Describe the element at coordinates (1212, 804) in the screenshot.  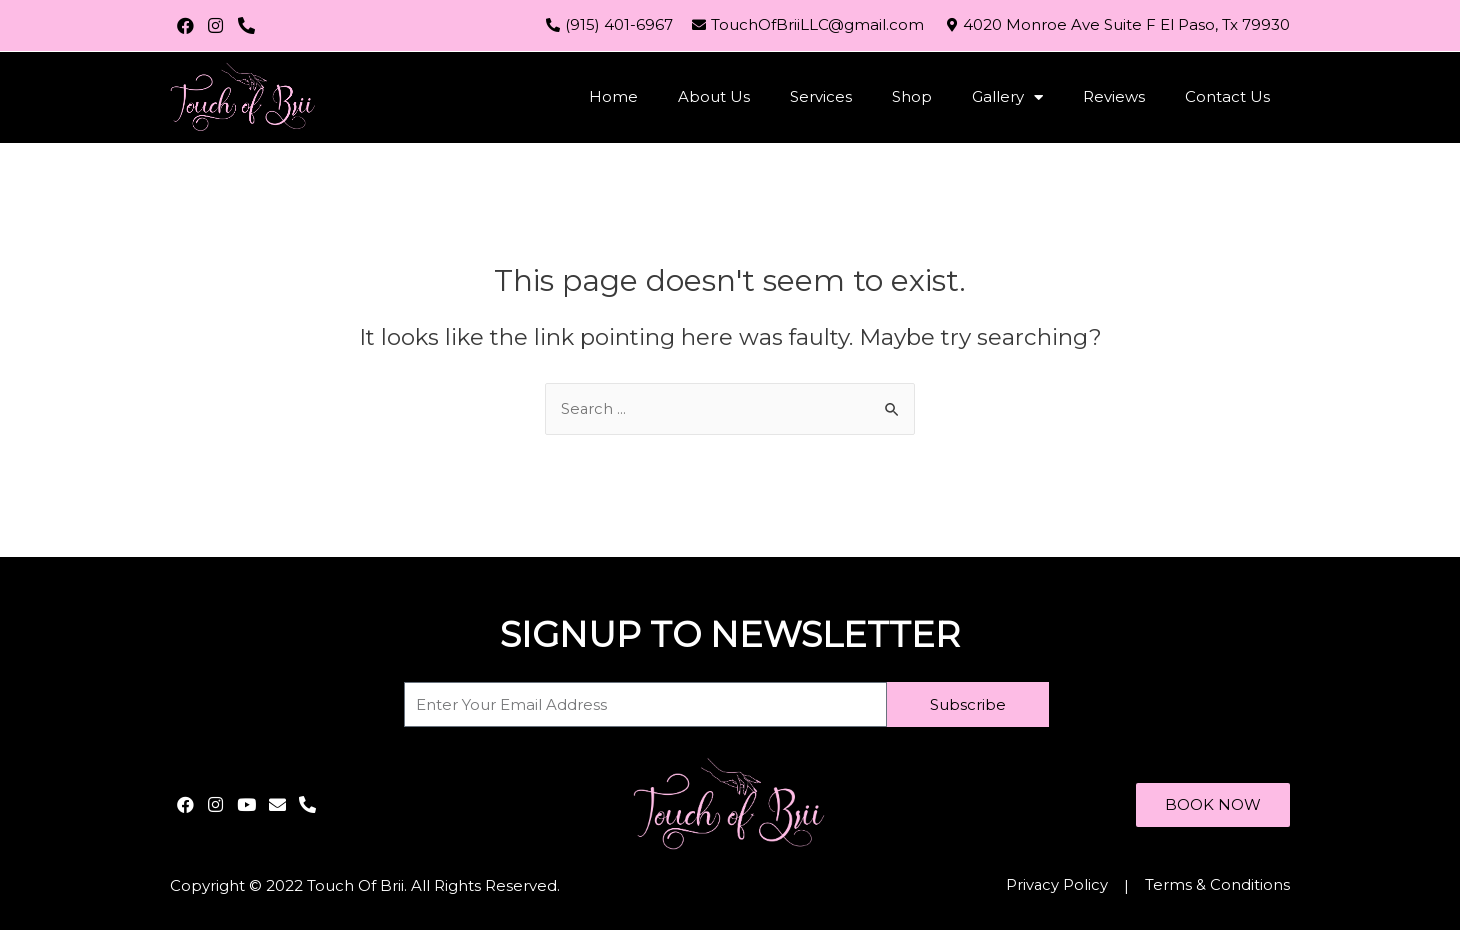
I see `[button]` at that location.